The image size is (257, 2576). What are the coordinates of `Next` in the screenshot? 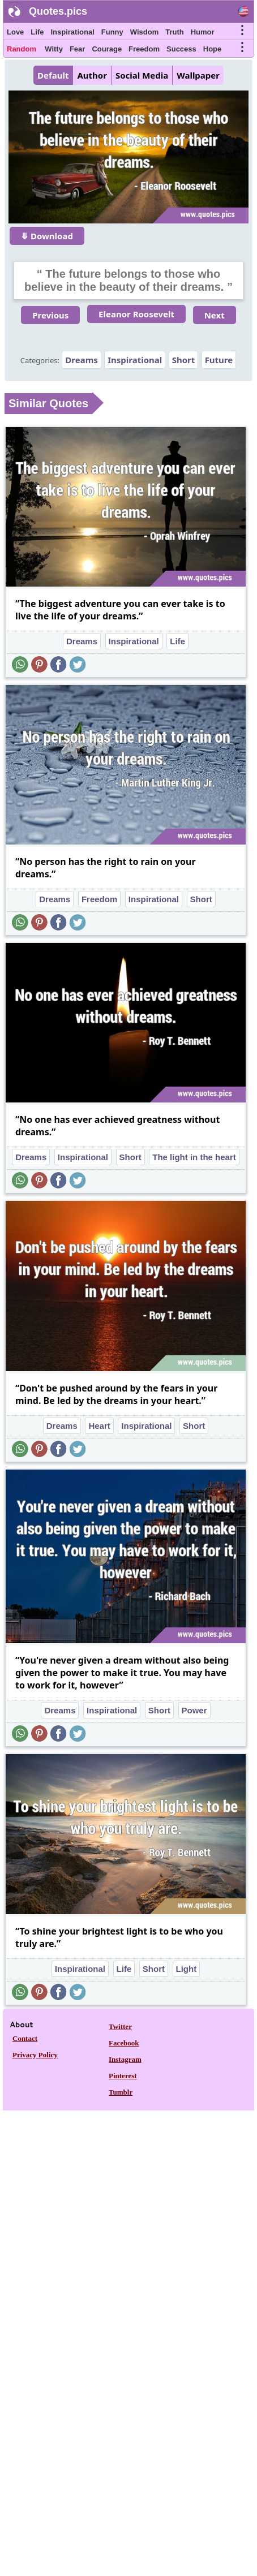 It's located at (214, 315).